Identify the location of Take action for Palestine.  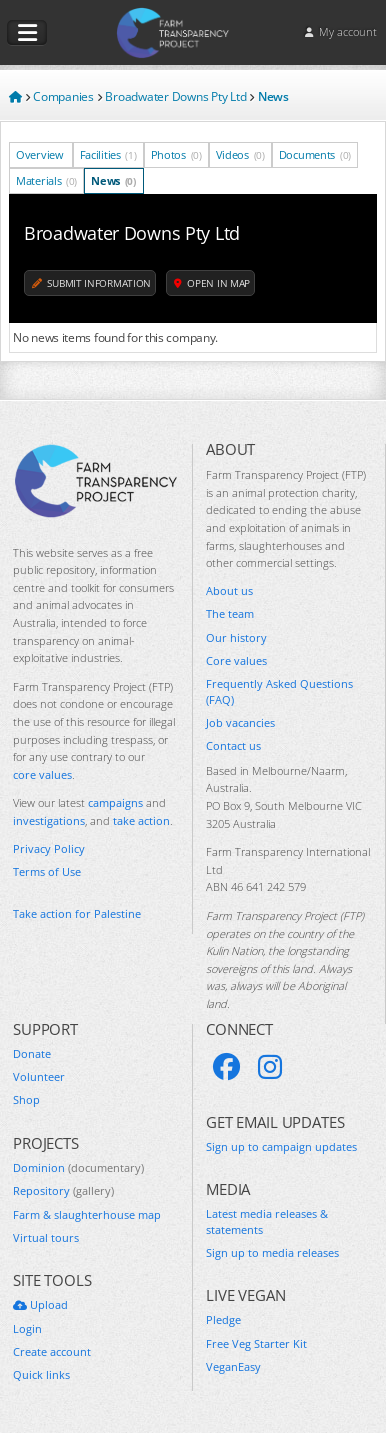
(77, 913).